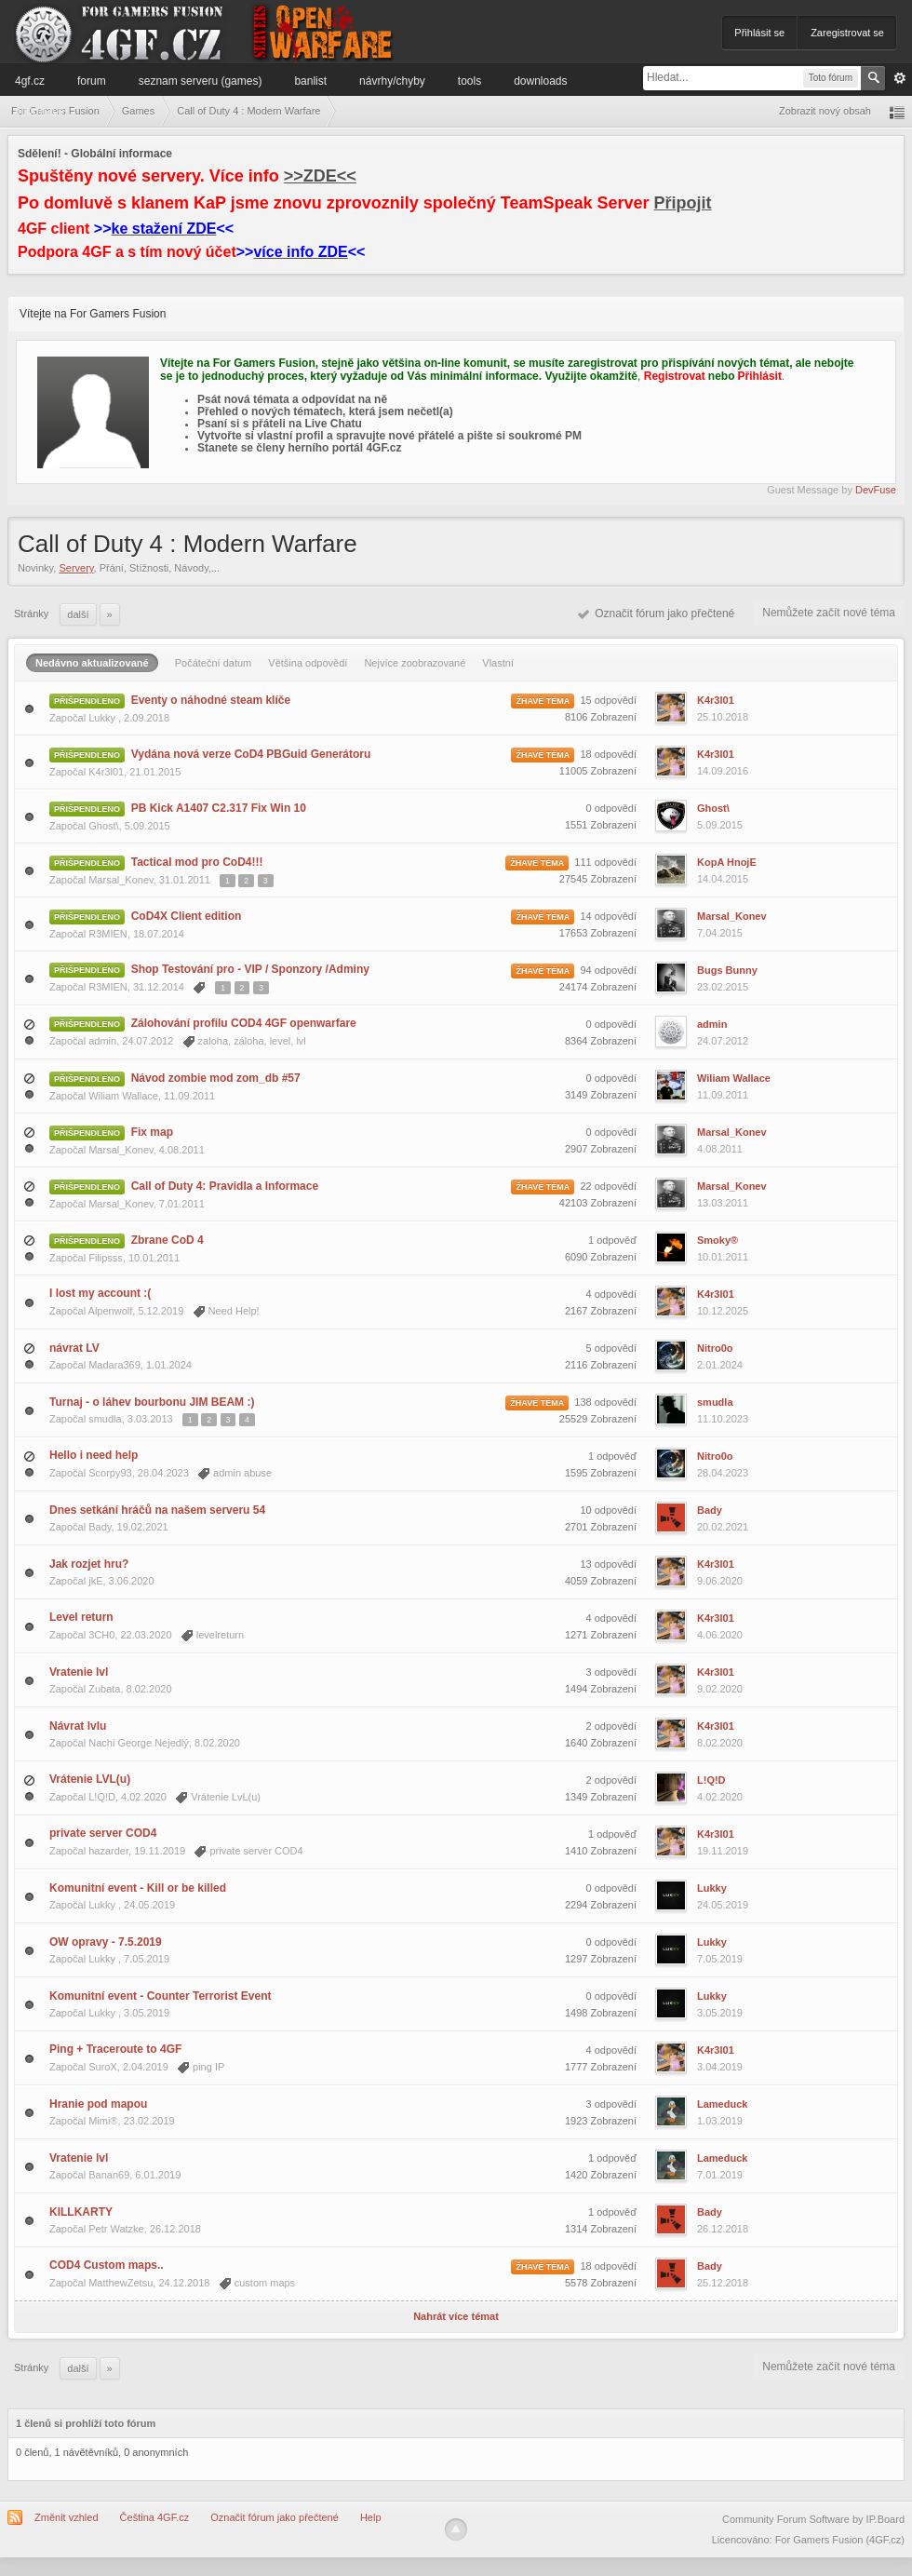 The image size is (912, 2576). Describe the element at coordinates (720, 824) in the screenshot. I see `5.09.2015` at that location.